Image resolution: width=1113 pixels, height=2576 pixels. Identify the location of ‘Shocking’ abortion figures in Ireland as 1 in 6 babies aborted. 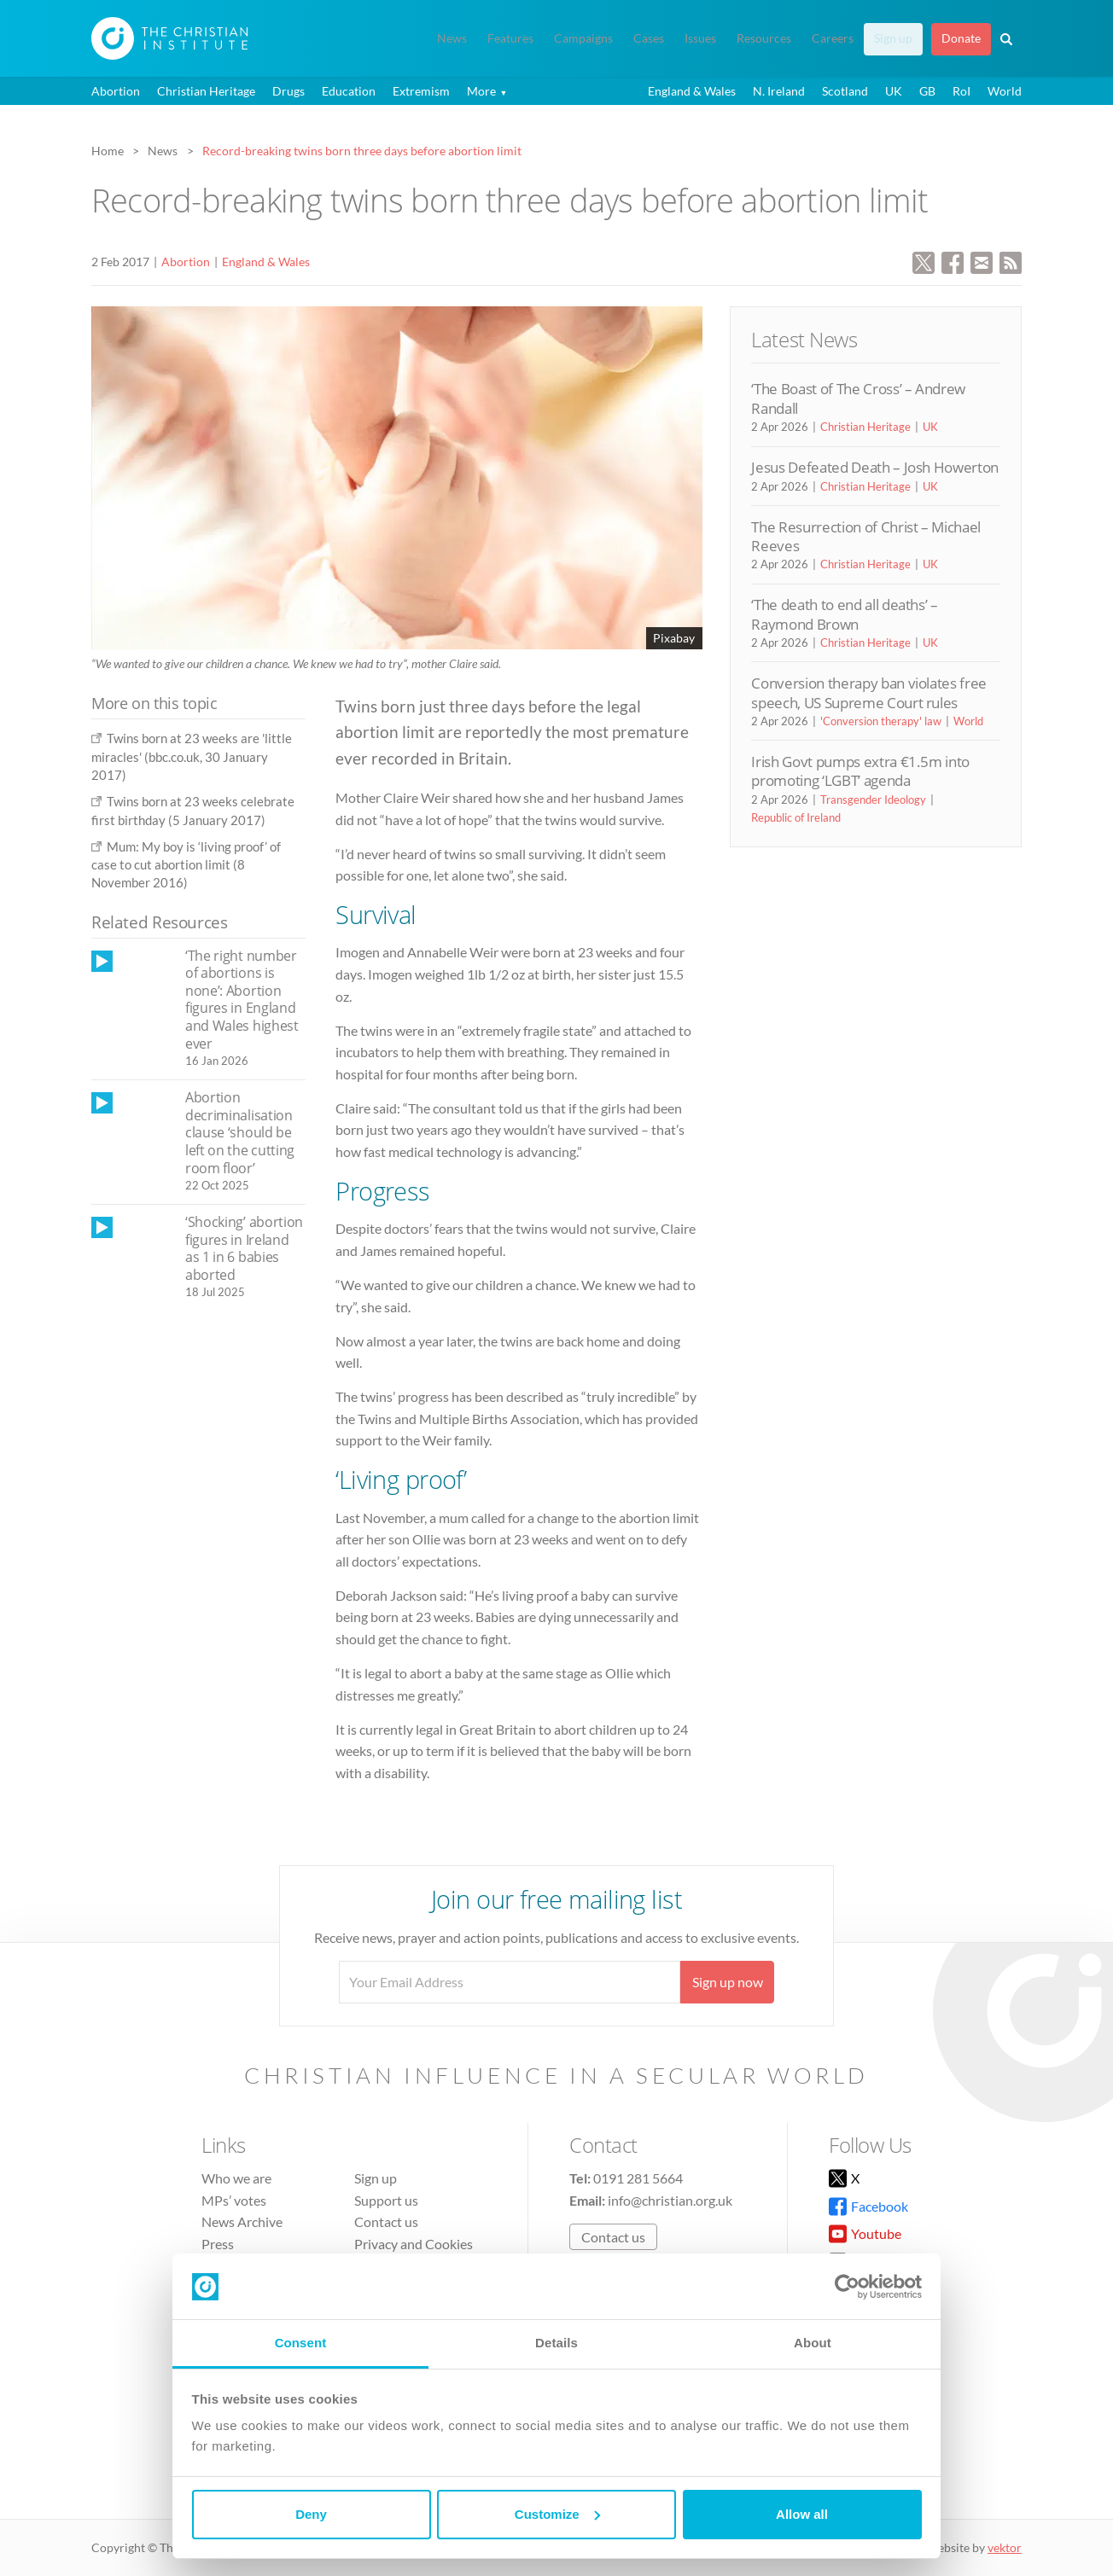
(244, 1248).